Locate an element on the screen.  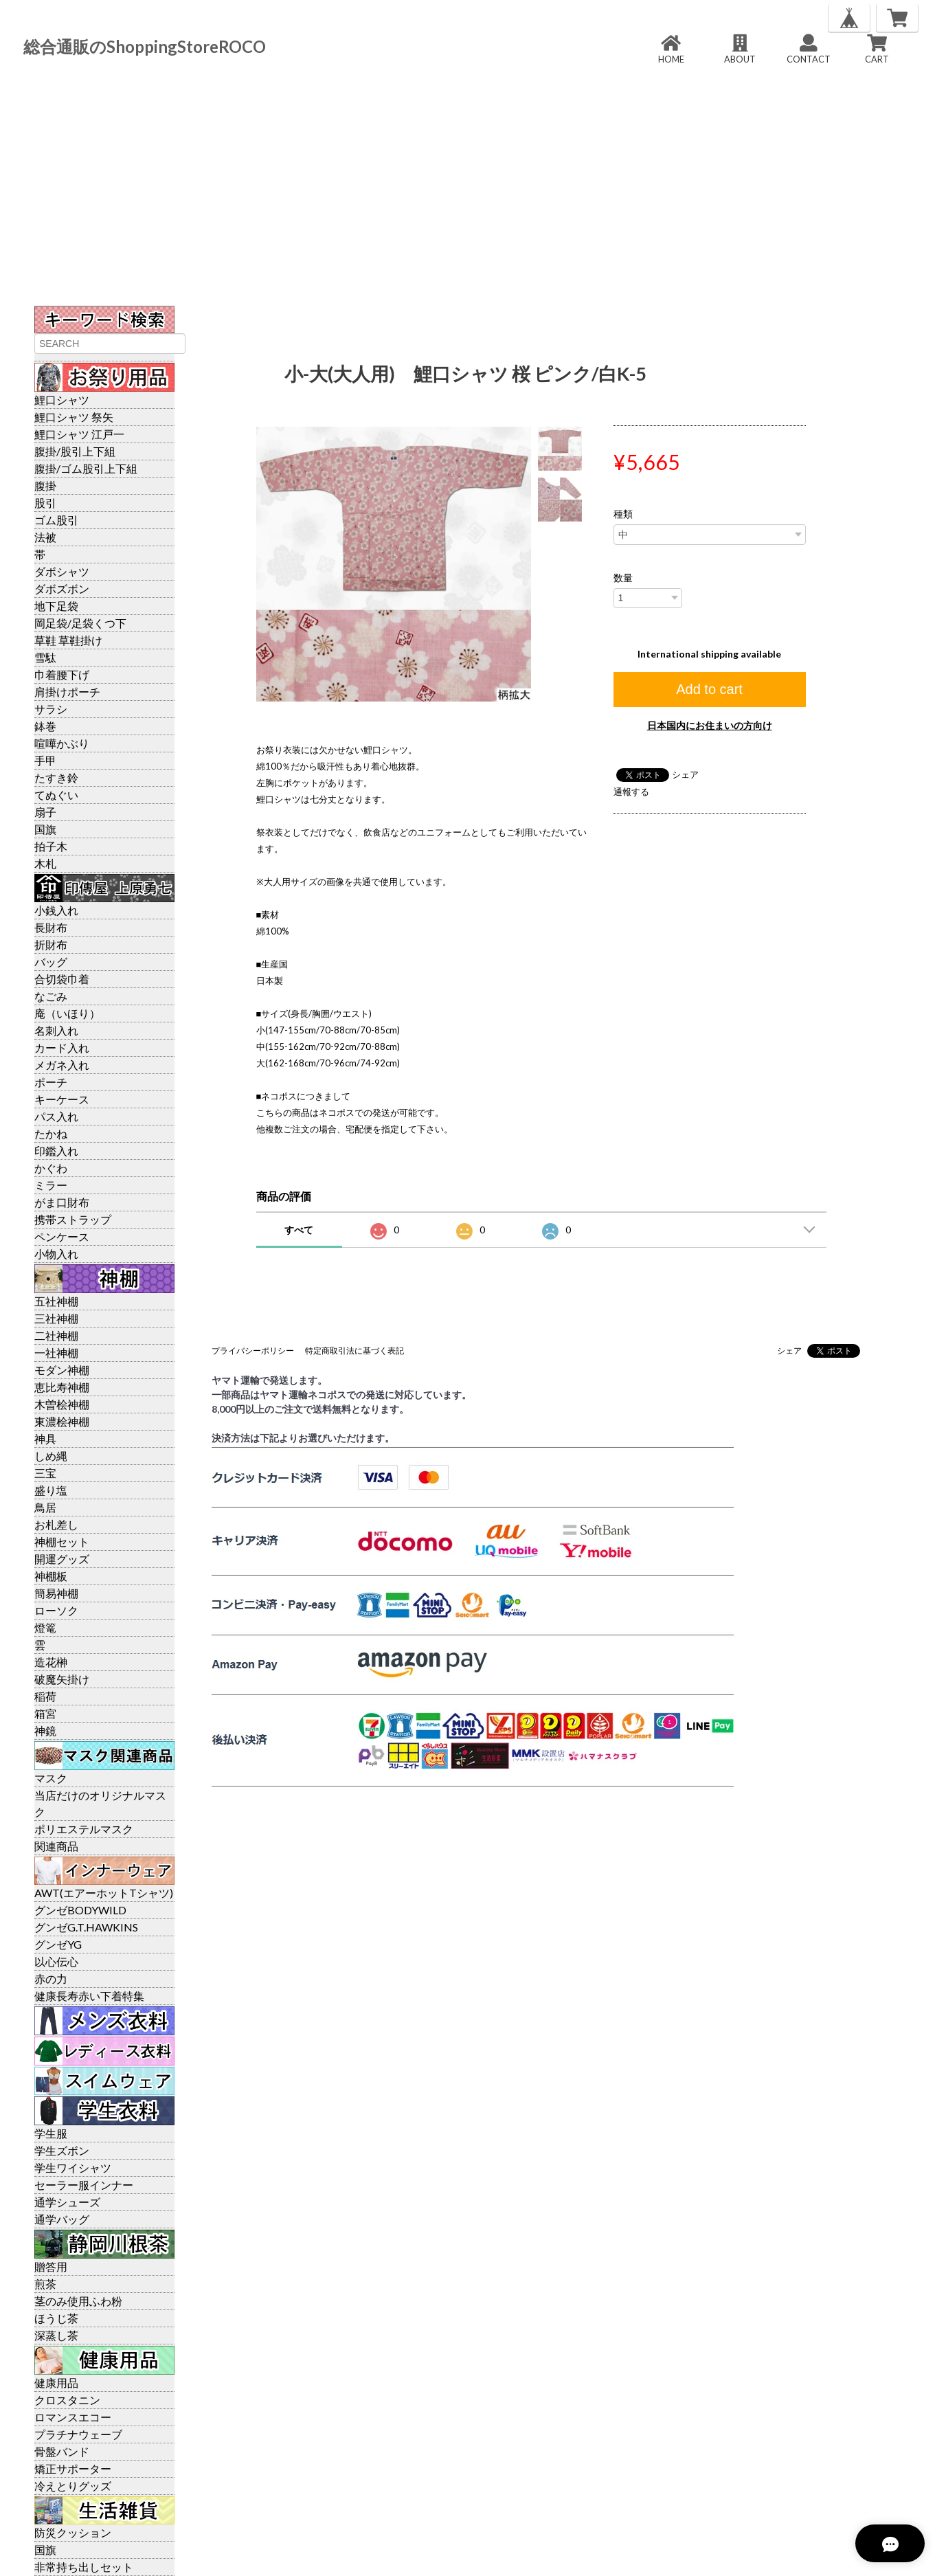
ポーチ is located at coordinates (50, 1081).